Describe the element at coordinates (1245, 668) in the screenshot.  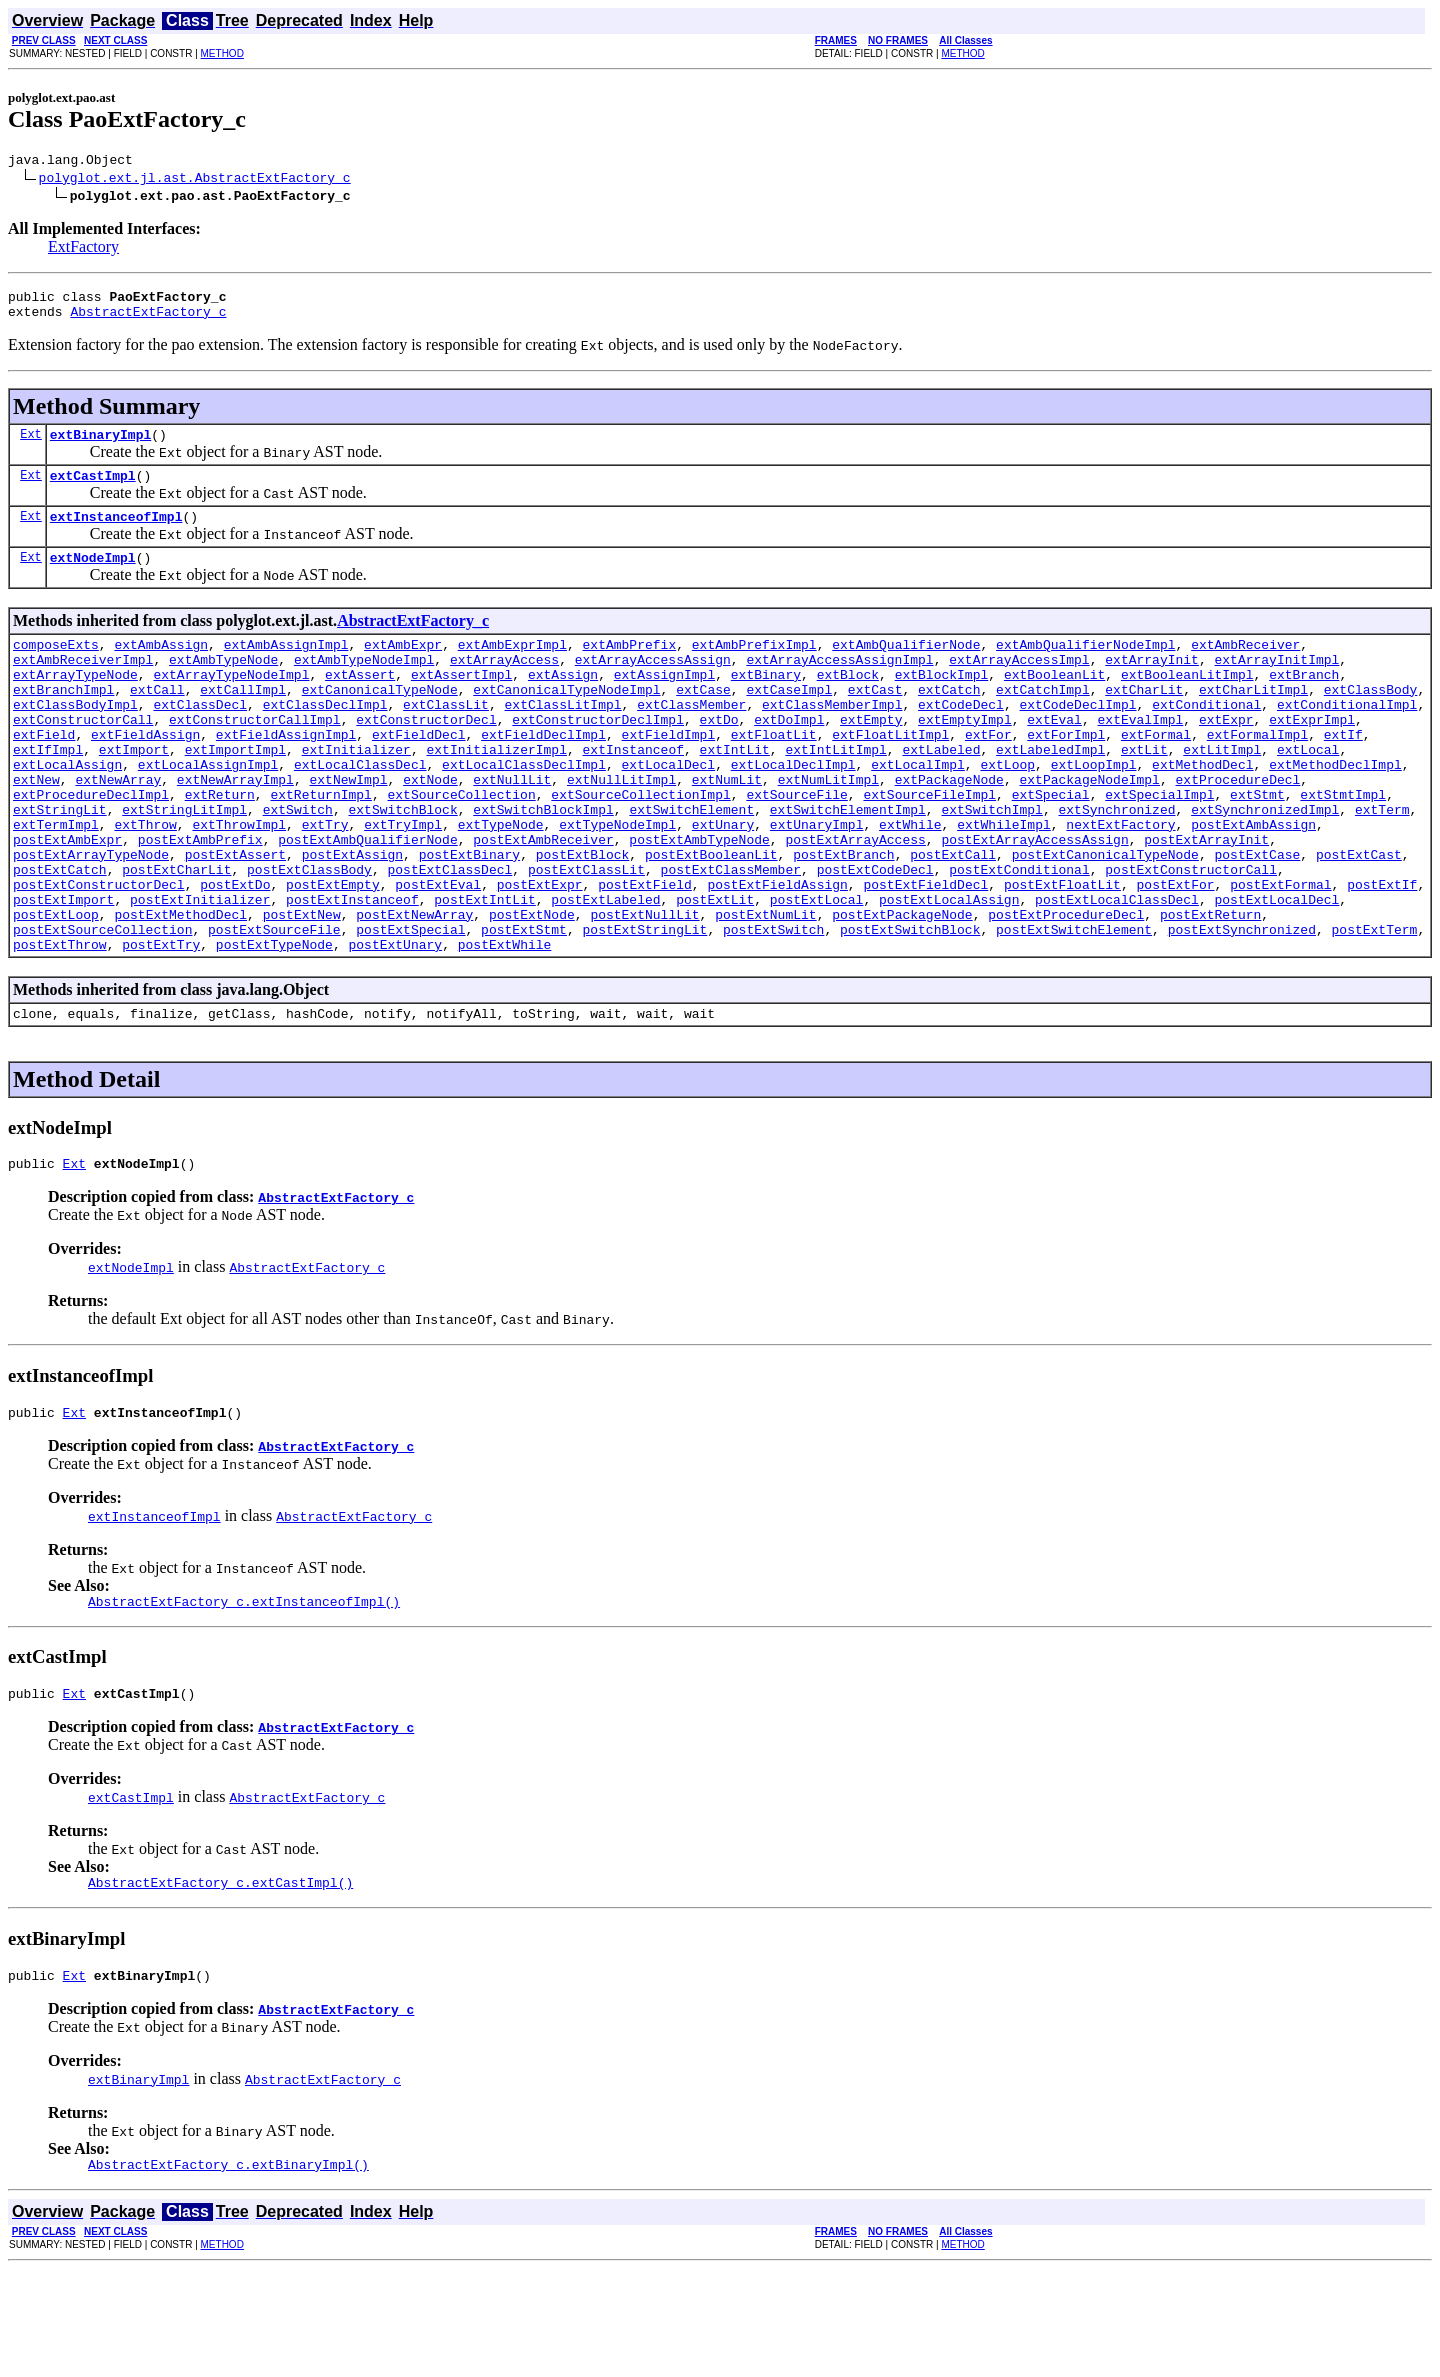
I see `extAmbReceiver` at that location.